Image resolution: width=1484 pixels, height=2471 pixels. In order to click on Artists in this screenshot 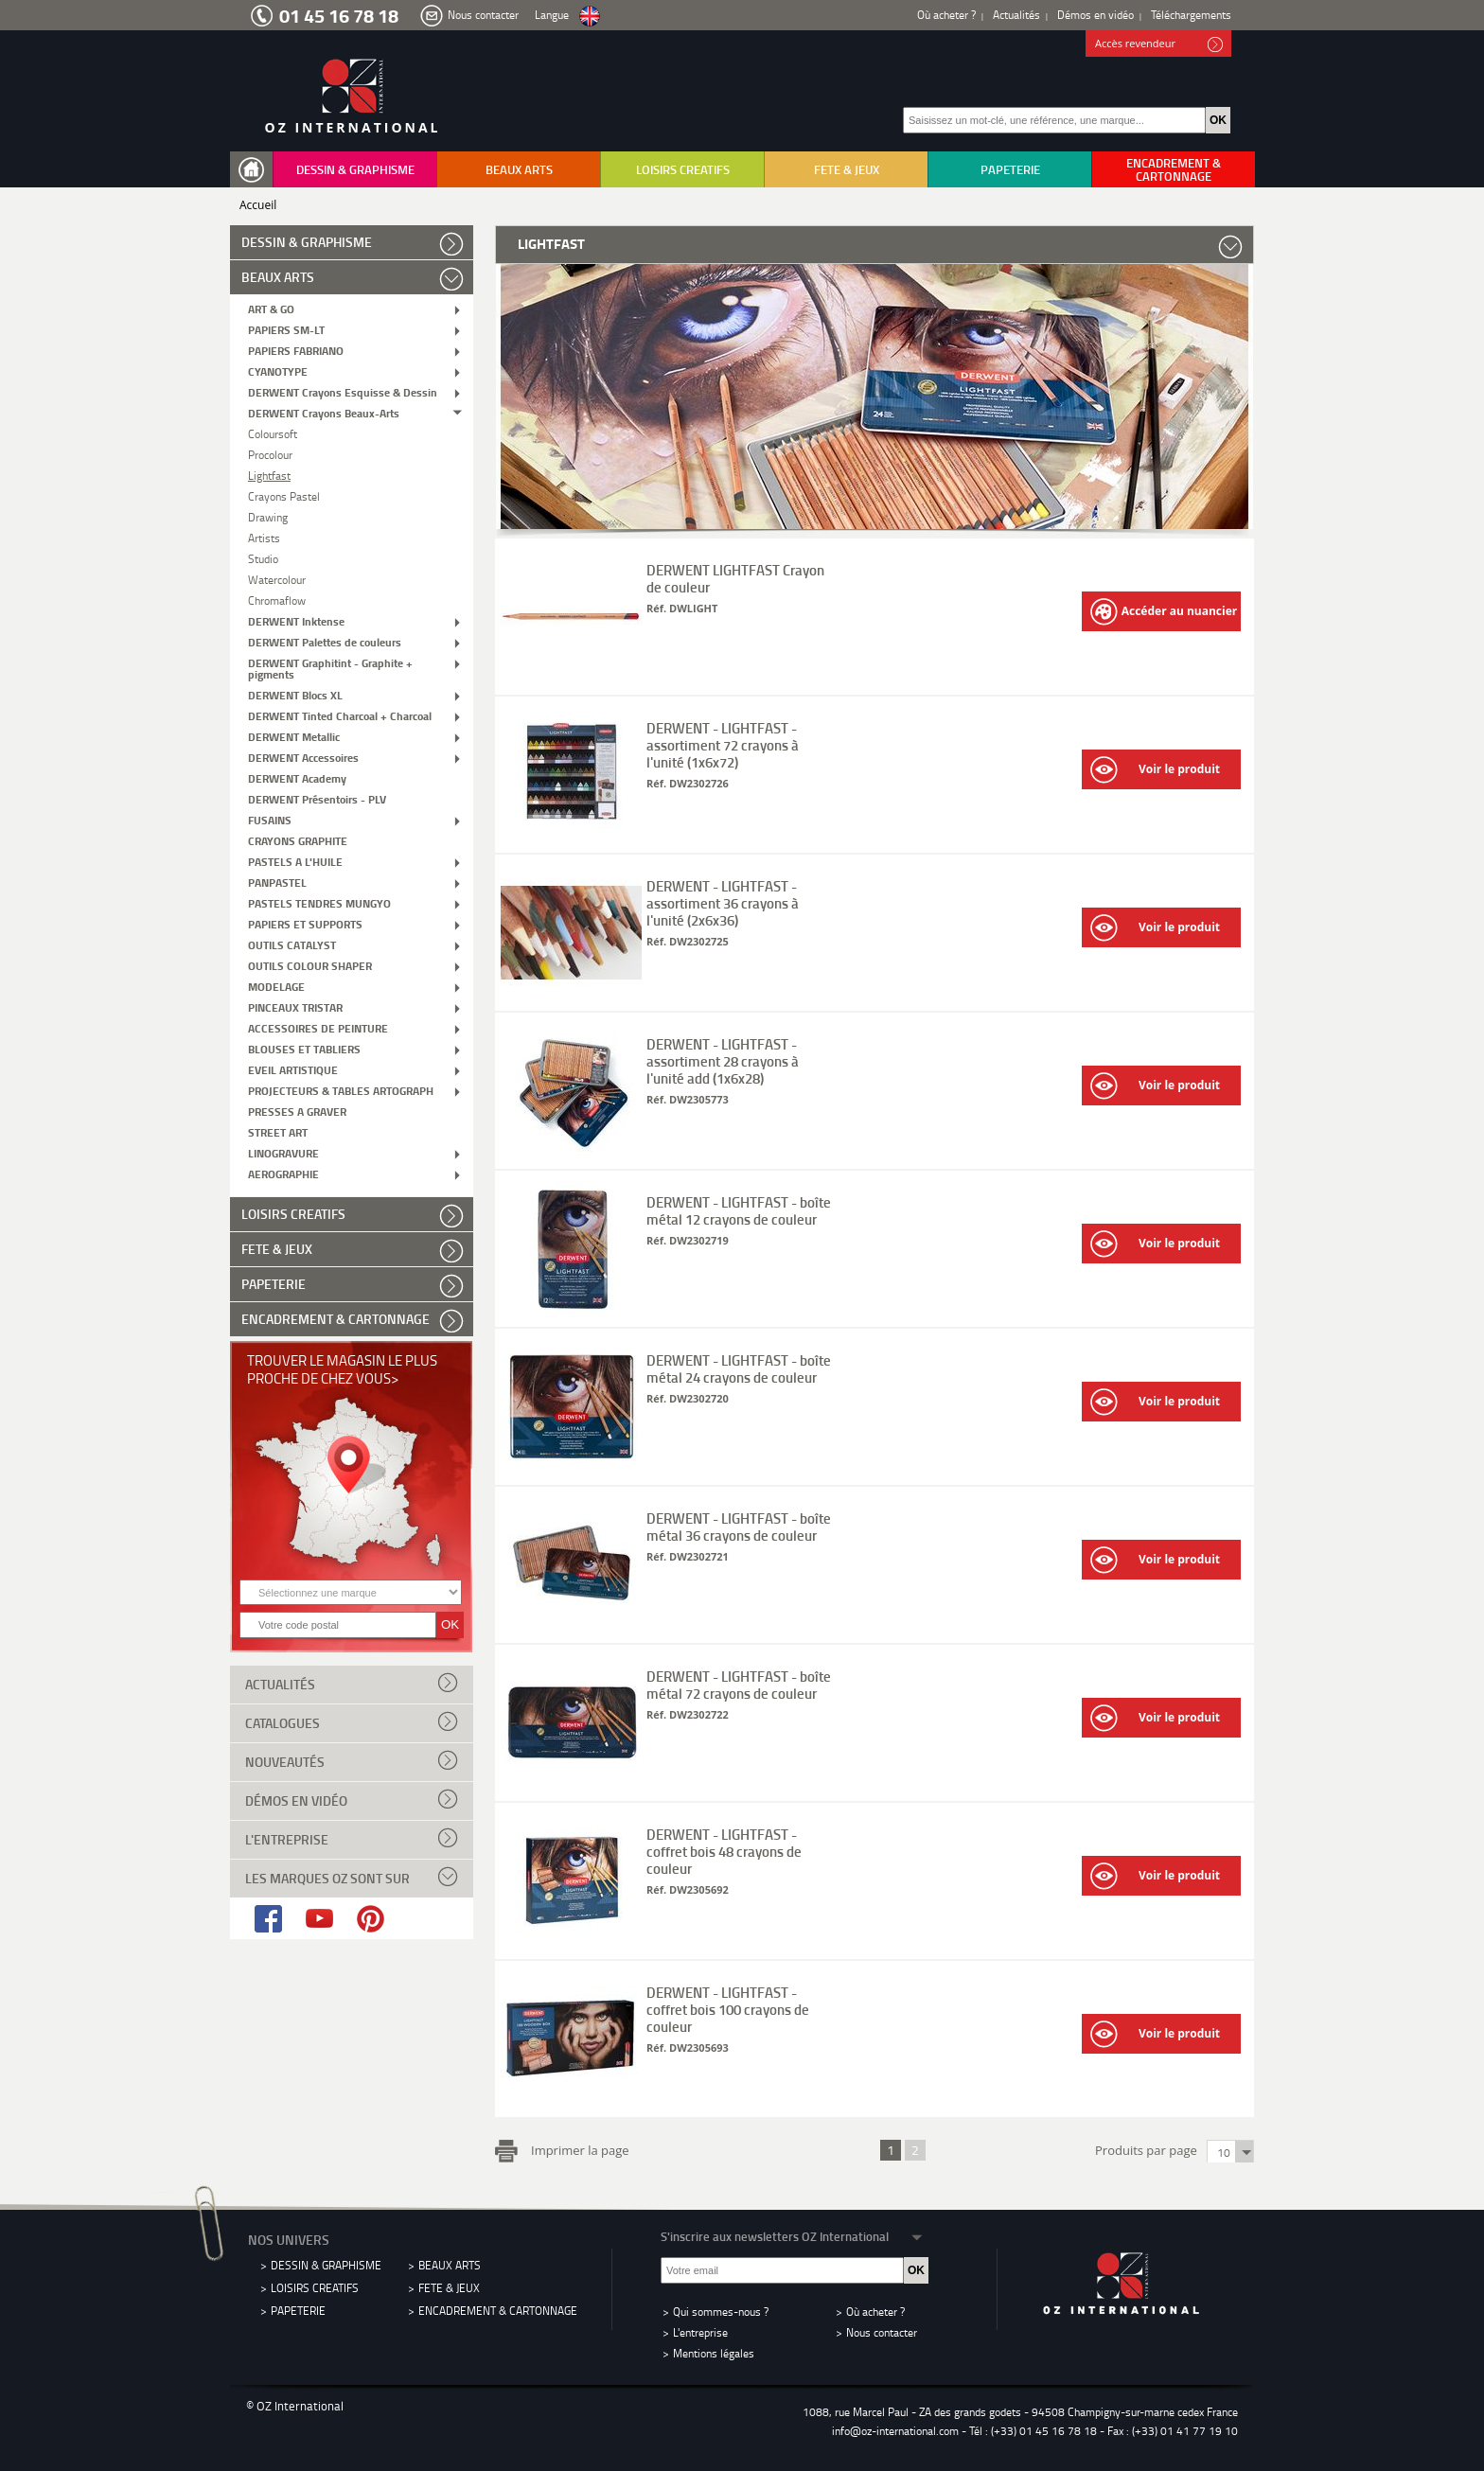, I will do `click(264, 537)`.